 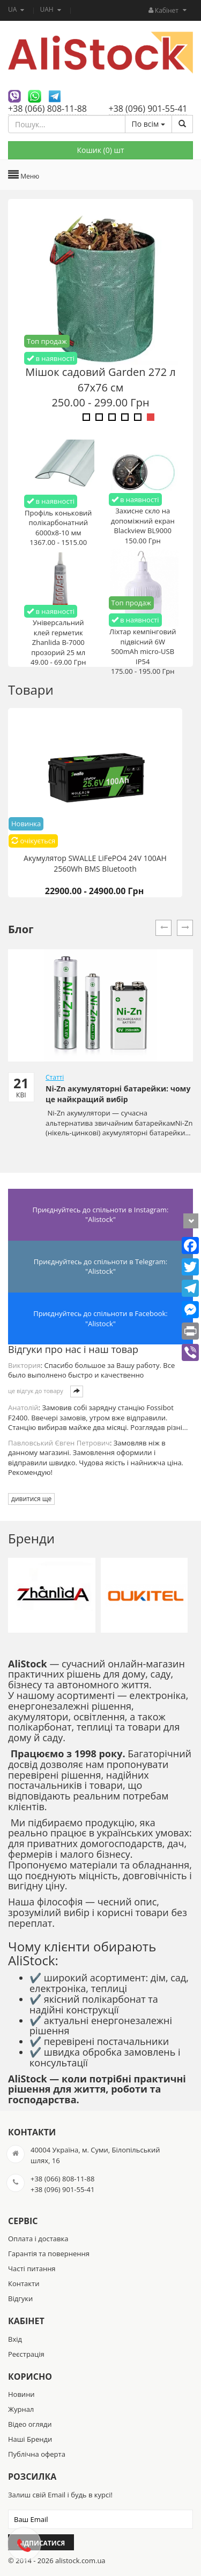 What do you see at coordinates (36, 2454) in the screenshot?
I see `Публічна оферта` at bounding box center [36, 2454].